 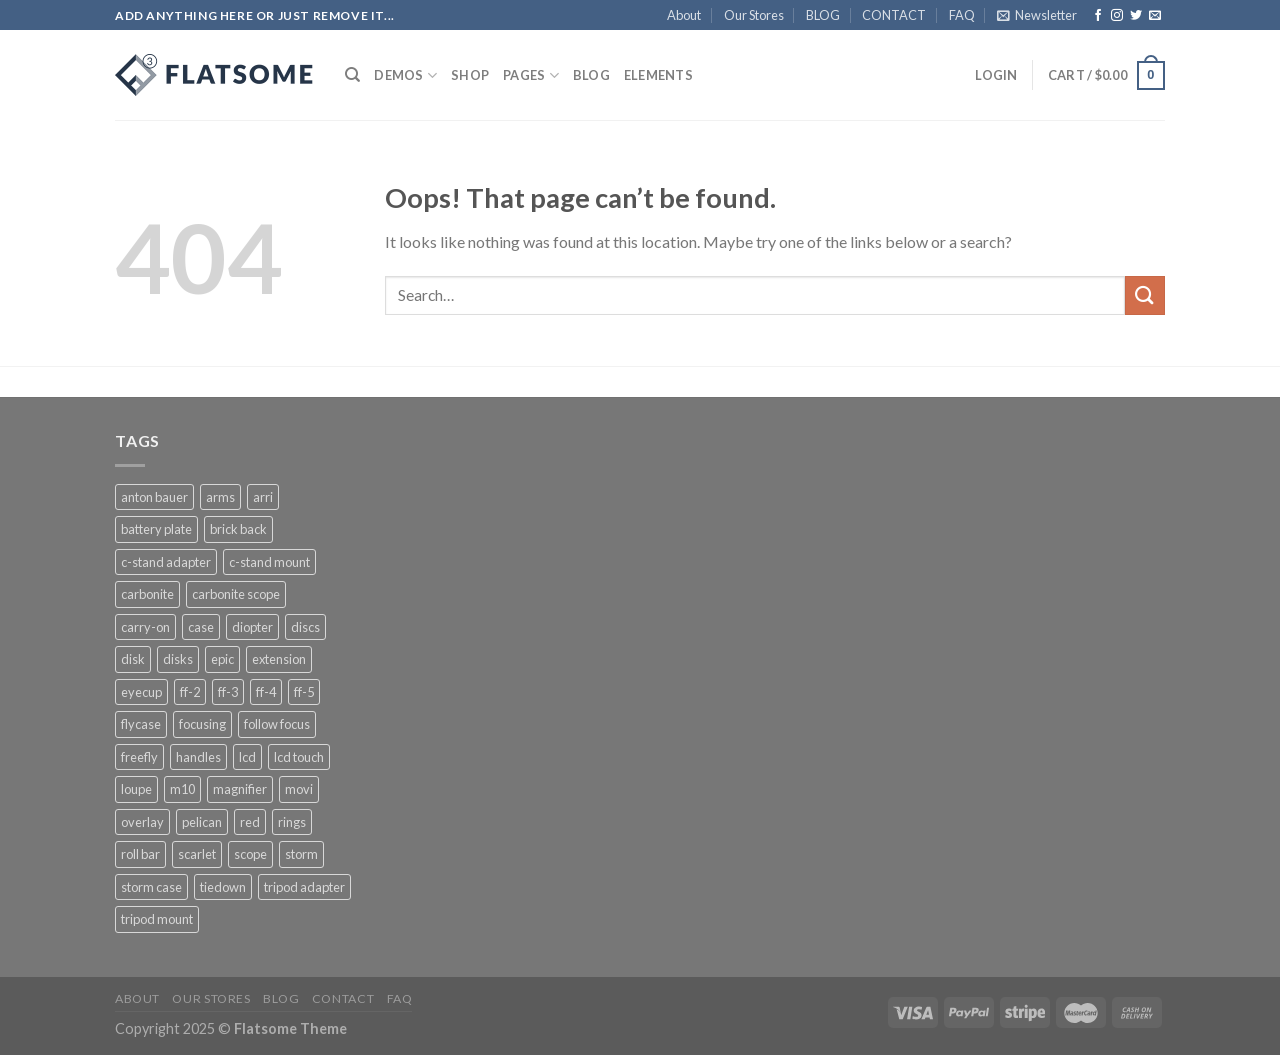 What do you see at coordinates (1155, 16) in the screenshot?
I see `[Send us an email]` at bounding box center [1155, 16].